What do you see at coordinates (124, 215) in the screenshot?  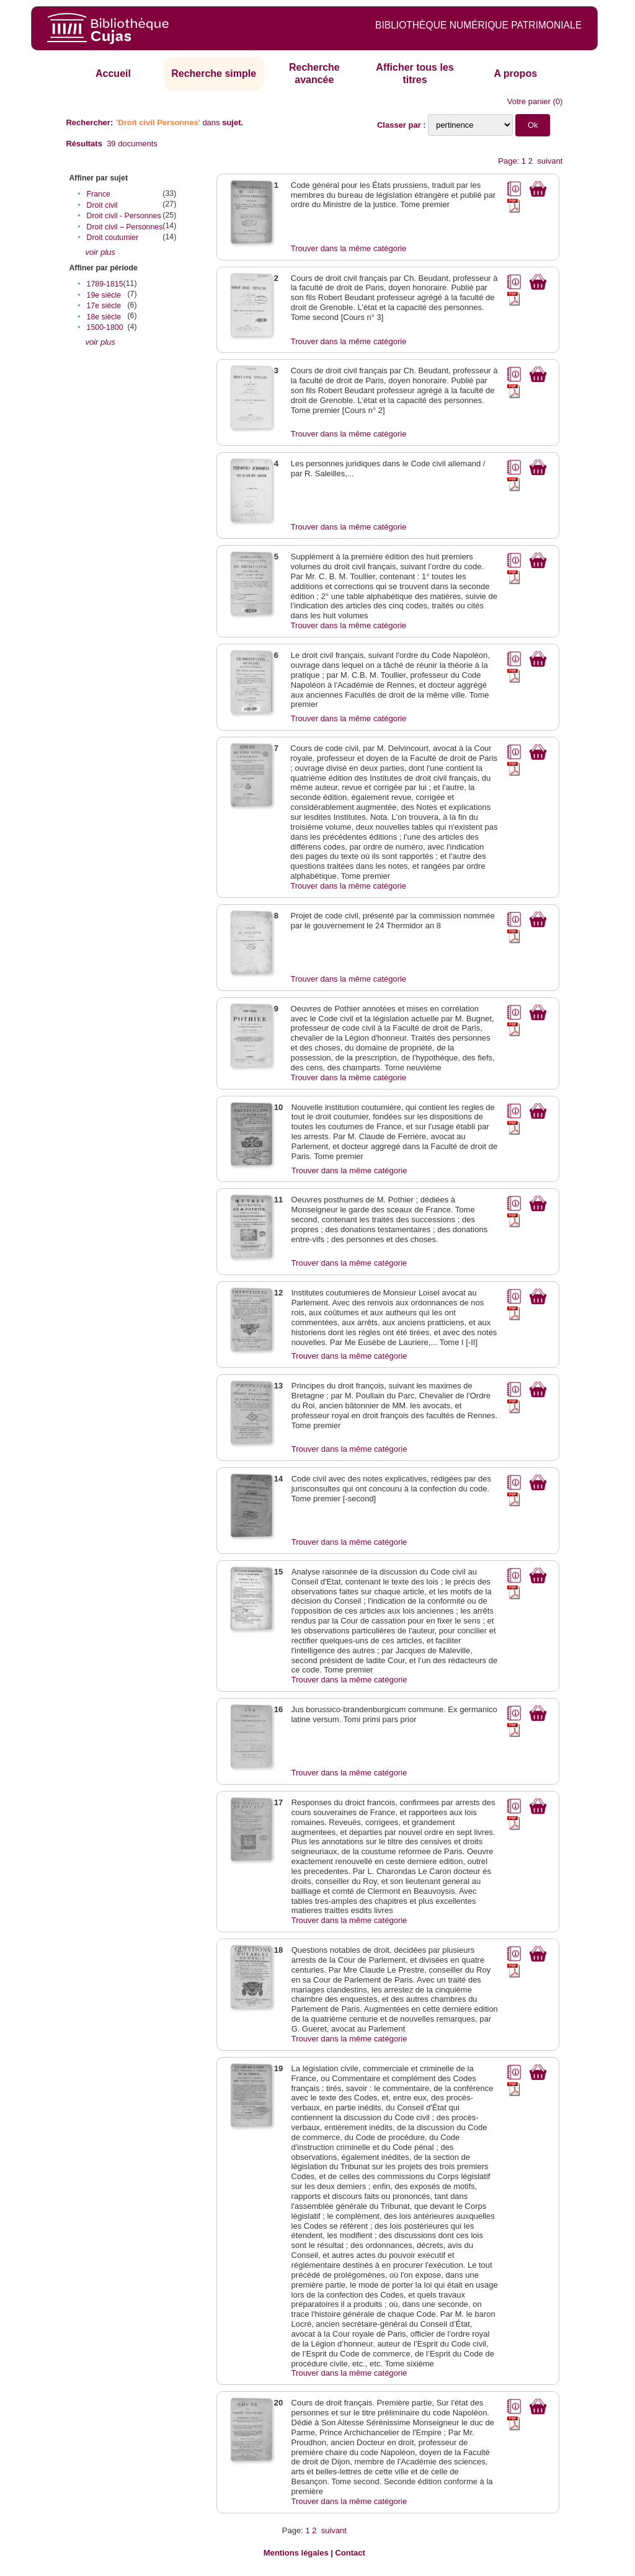 I see `Droit civil - Personnes` at bounding box center [124, 215].